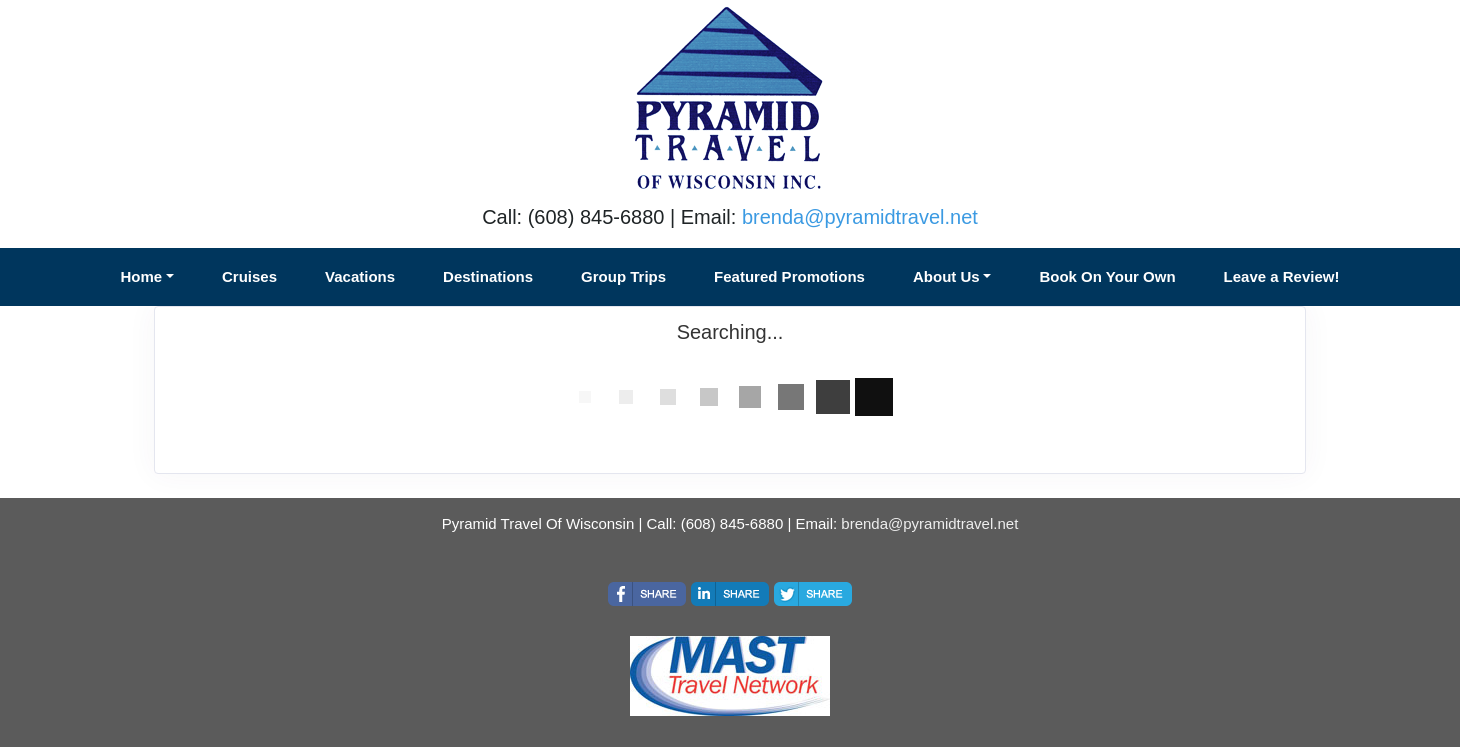 This screenshot has width=1460, height=747. I want to click on Vacations, so click(360, 276).